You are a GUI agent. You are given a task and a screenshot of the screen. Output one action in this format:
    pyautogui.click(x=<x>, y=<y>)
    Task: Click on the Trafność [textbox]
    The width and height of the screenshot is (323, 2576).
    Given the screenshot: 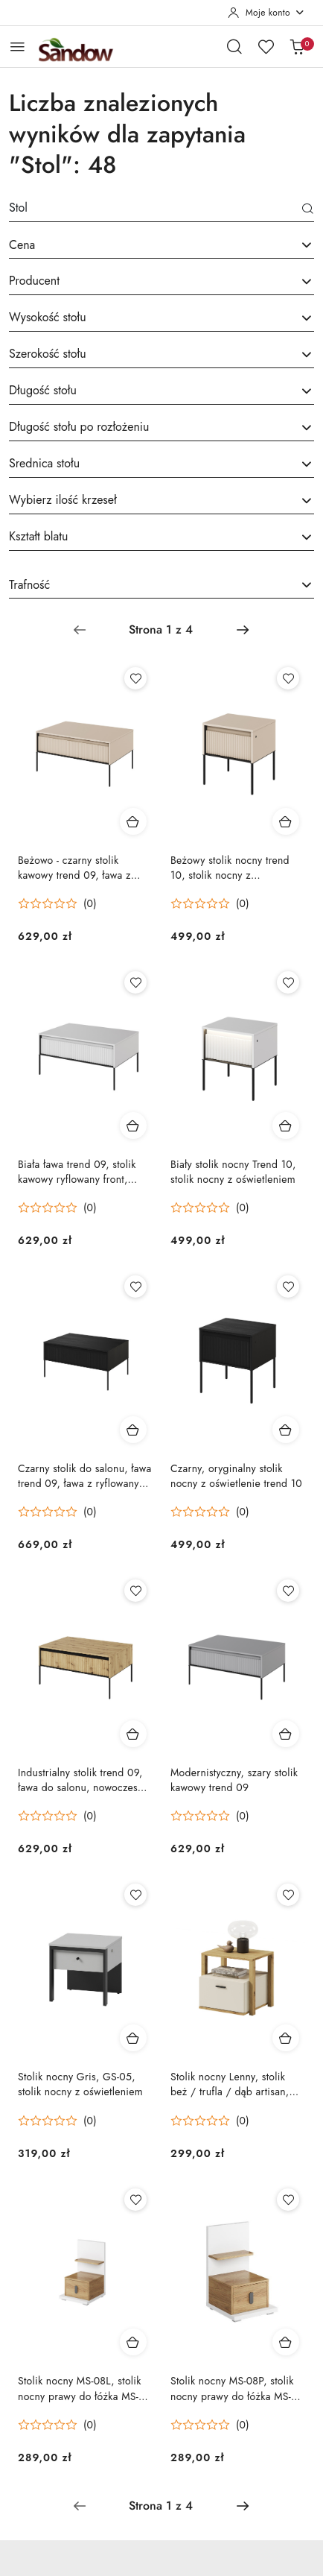 What is the action you would take?
    pyautogui.click(x=29, y=584)
    